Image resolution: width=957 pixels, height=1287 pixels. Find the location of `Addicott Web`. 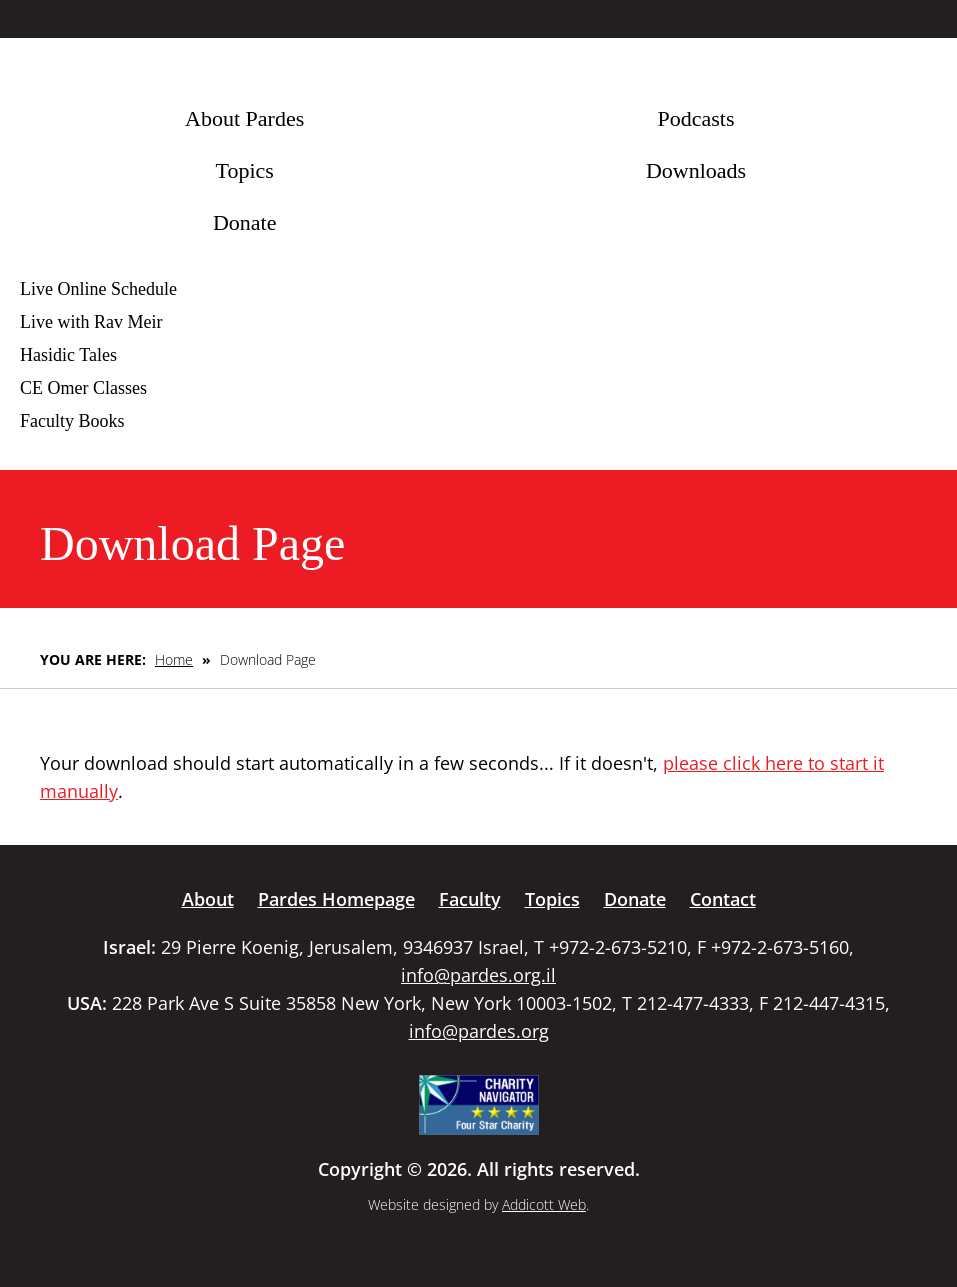

Addicott Web is located at coordinates (544, 1204).